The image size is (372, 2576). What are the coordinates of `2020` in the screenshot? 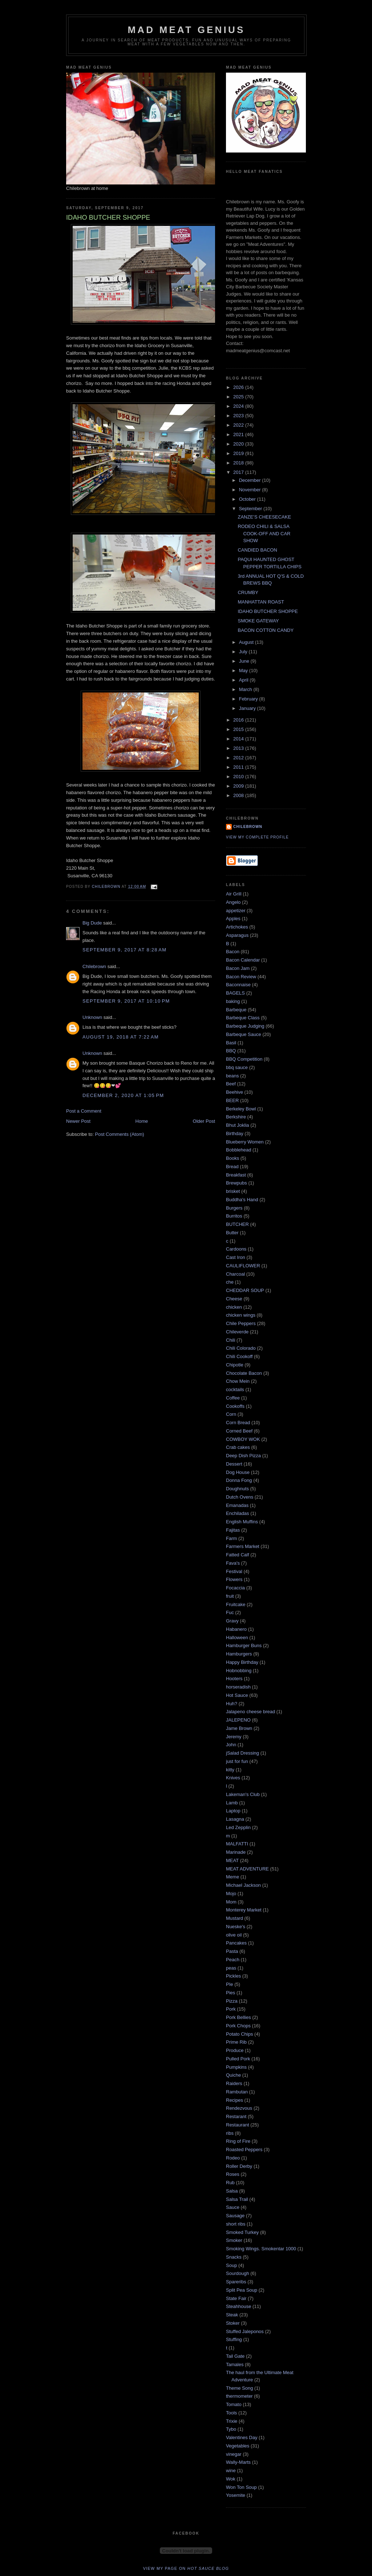 It's located at (239, 444).